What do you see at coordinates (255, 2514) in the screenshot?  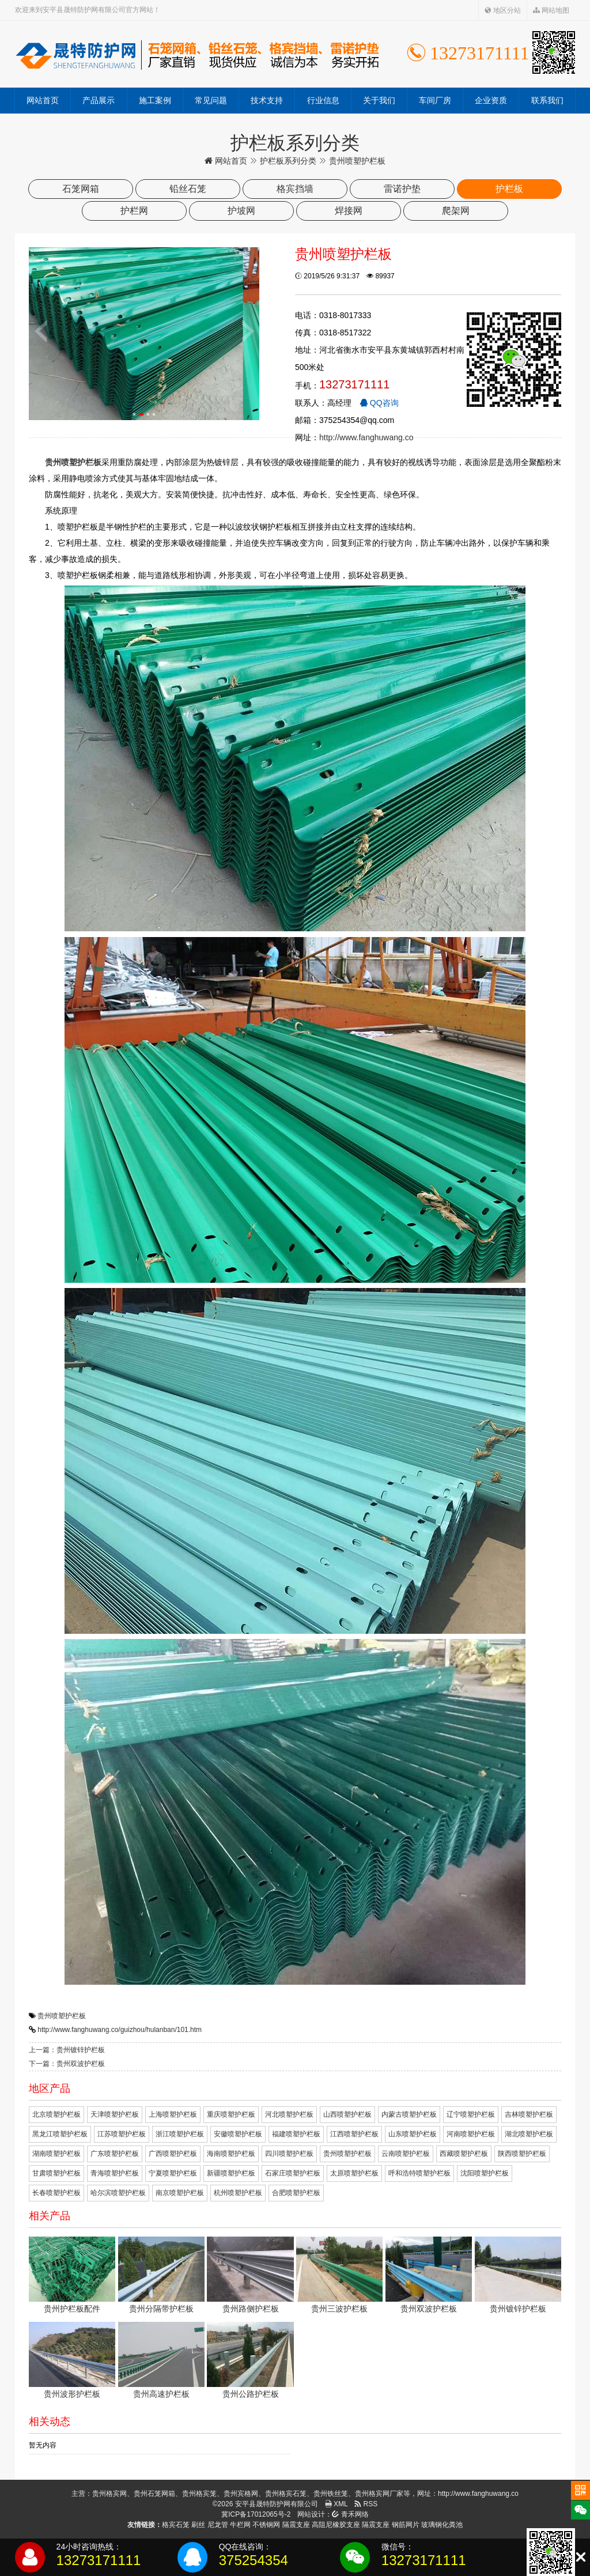 I see `冀ICP备17012065号-2` at bounding box center [255, 2514].